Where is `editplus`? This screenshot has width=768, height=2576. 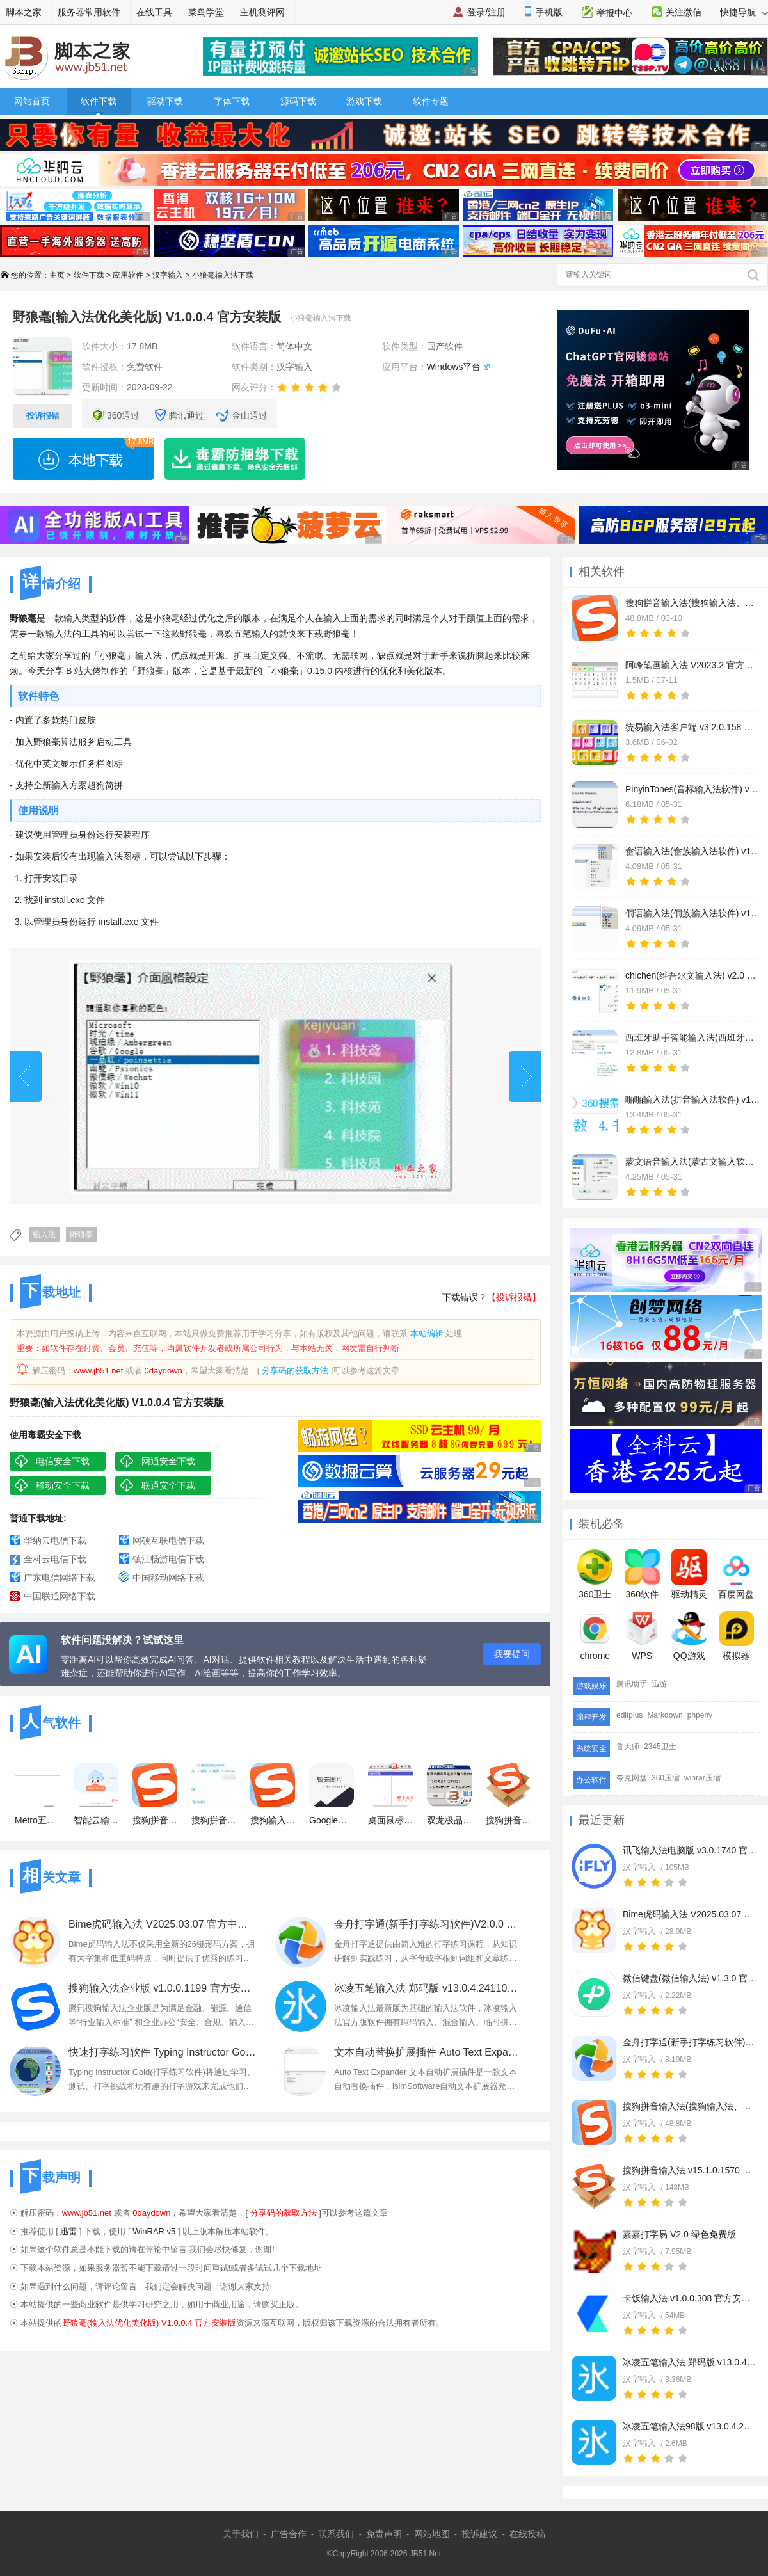 editplus is located at coordinates (629, 1715).